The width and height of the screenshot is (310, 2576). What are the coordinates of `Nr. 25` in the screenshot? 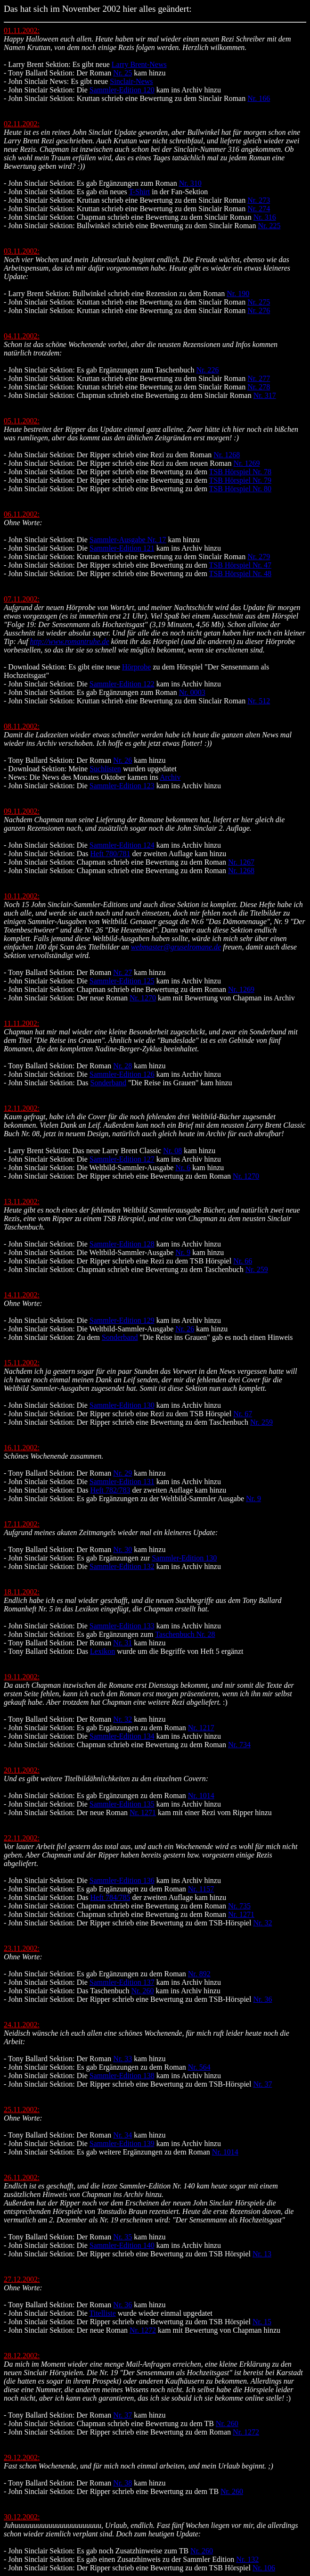 It's located at (122, 73).